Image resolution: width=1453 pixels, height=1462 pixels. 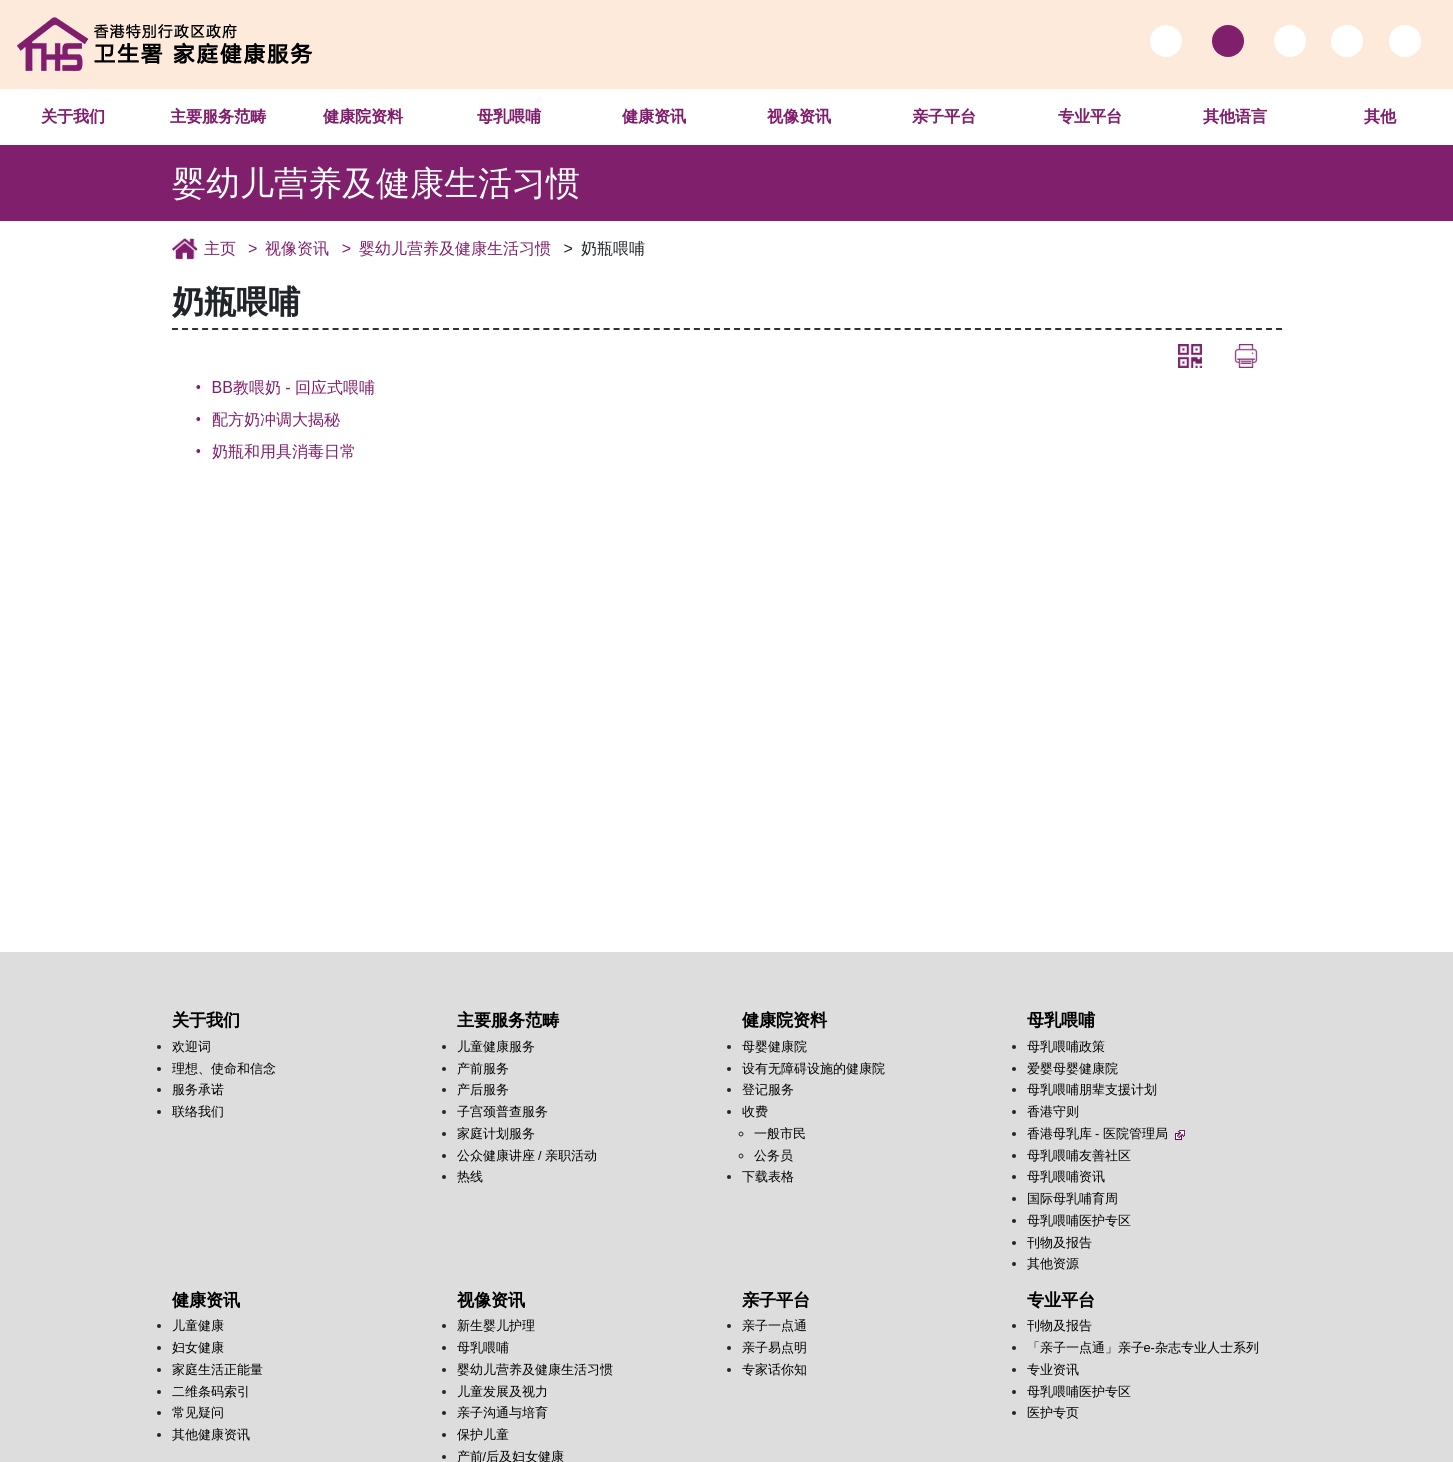 I want to click on 专业平台, so click(x=1090, y=116).